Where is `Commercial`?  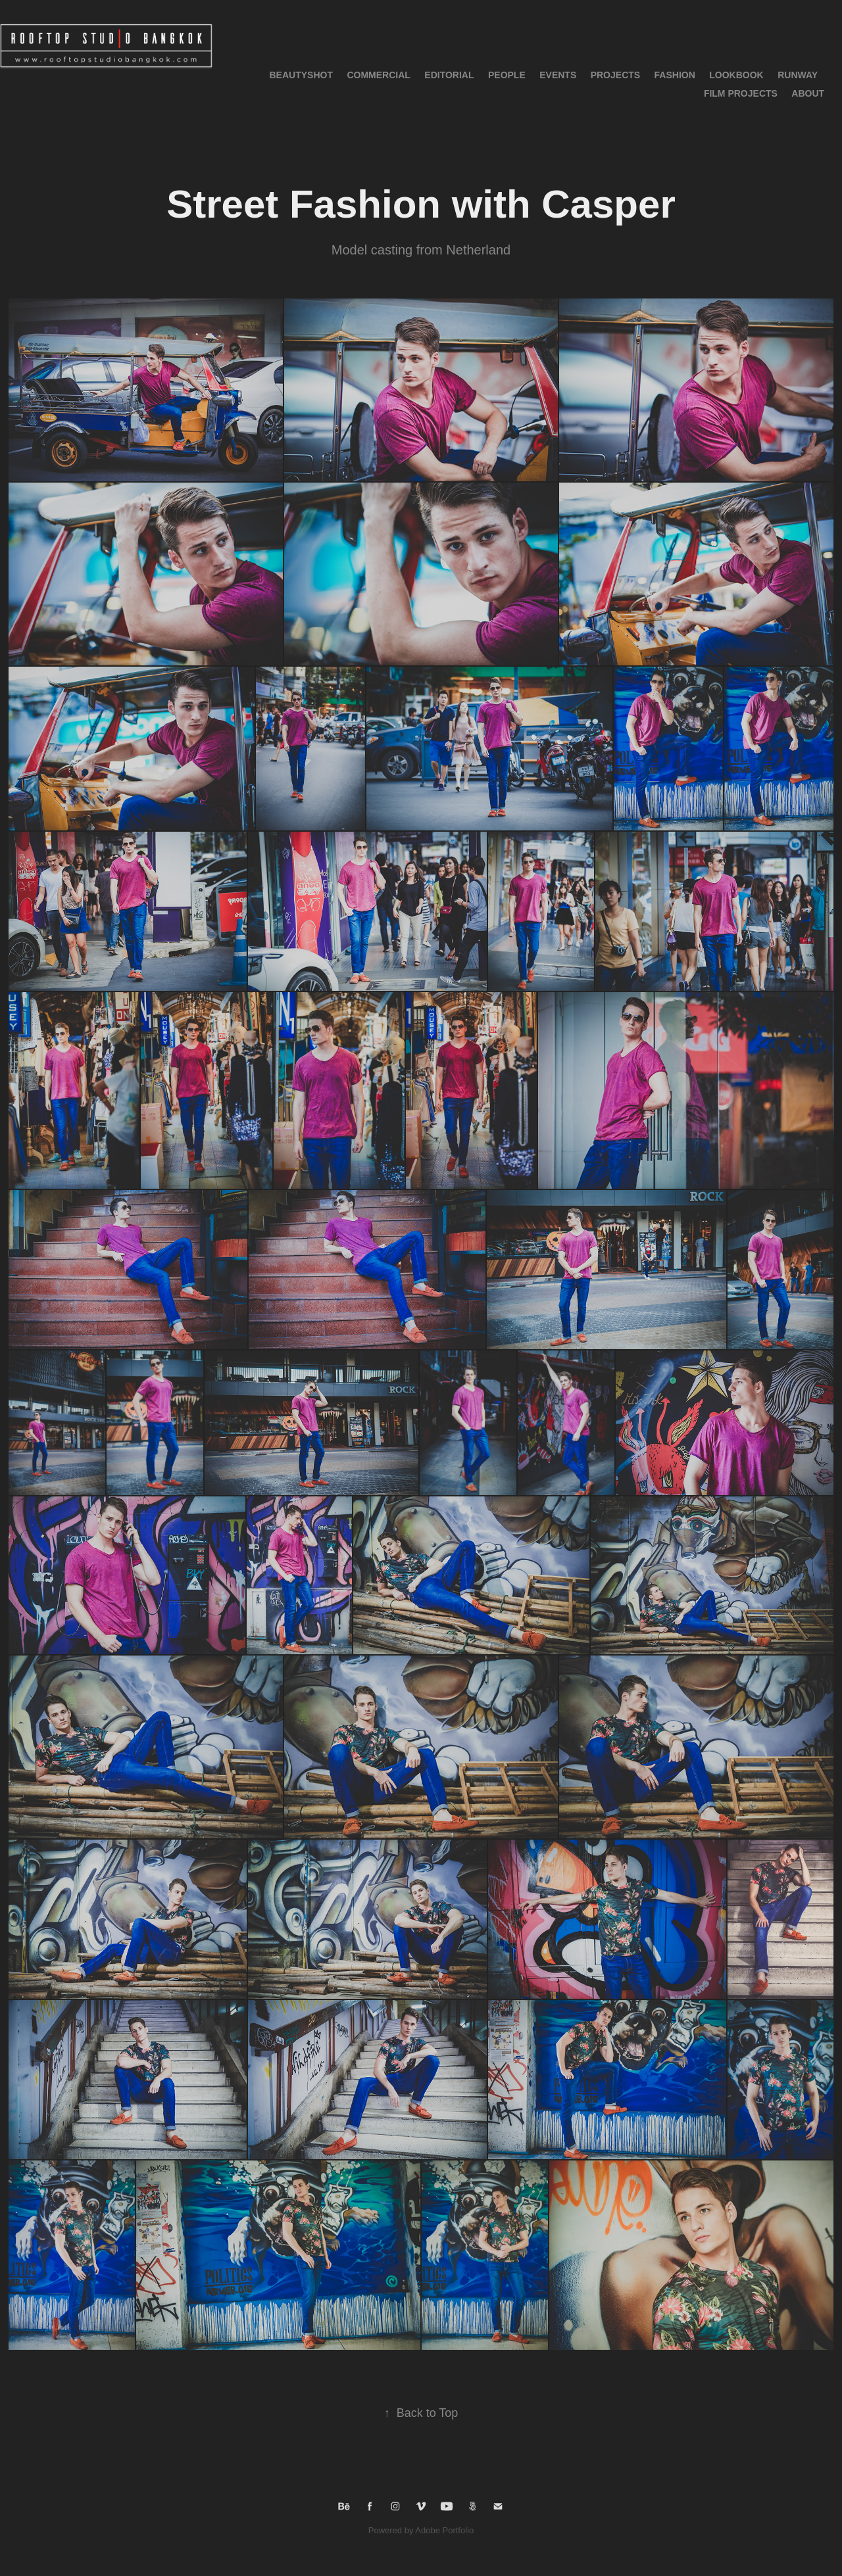
Commercial is located at coordinates (378, 75).